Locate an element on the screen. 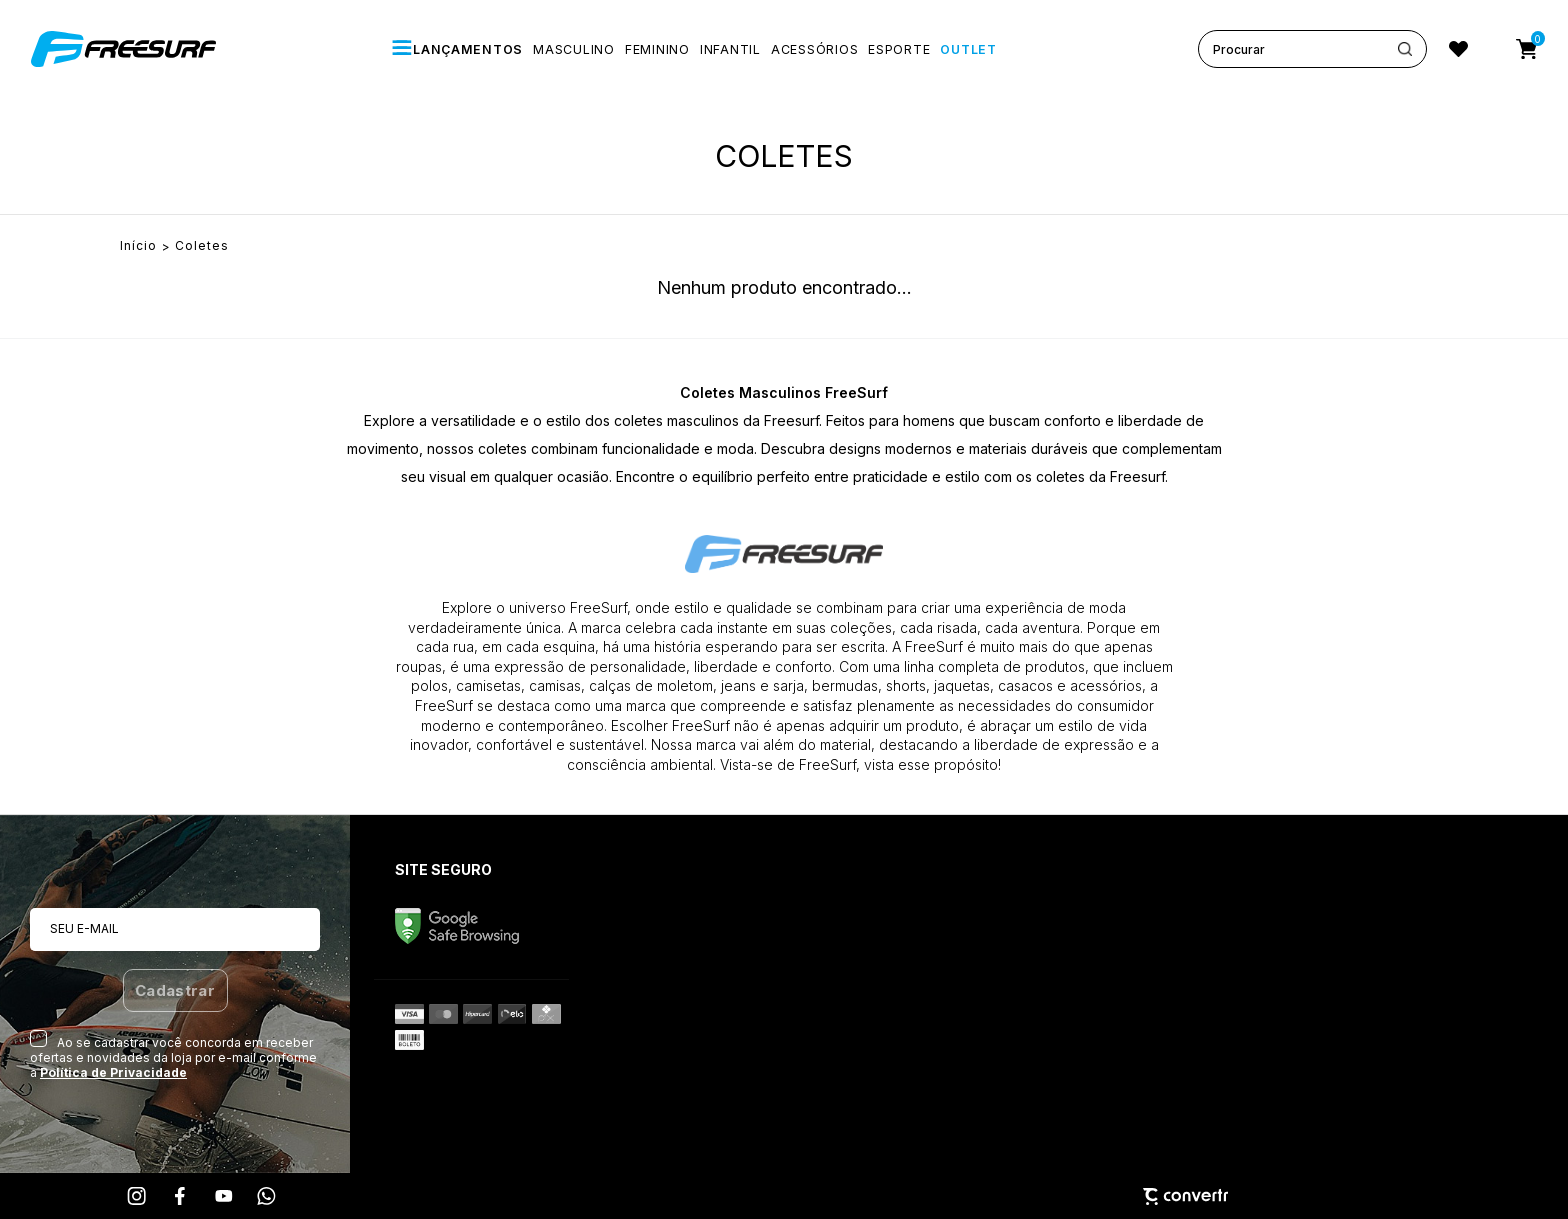 Image resolution: width=1568 pixels, height=1219 pixels. [OUTLET] is located at coordinates (968, 49).